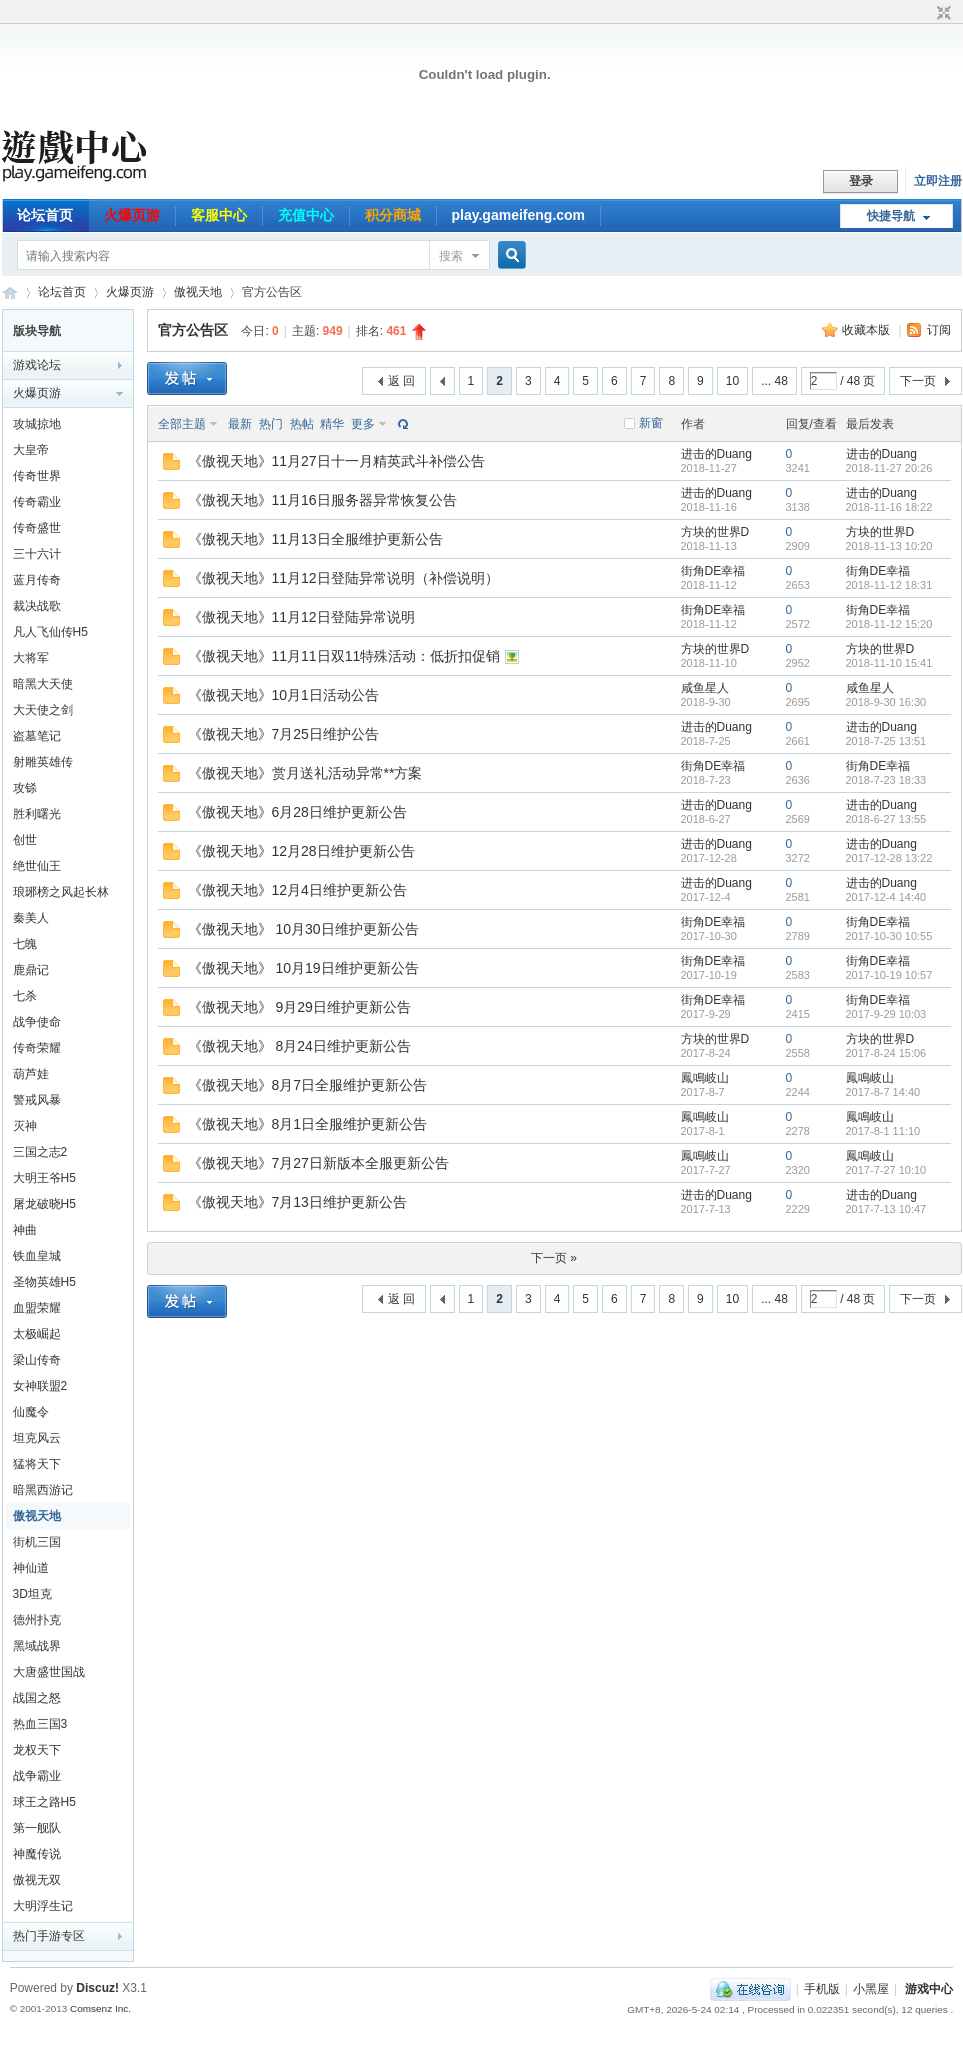 The width and height of the screenshot is (963, 2069). Describe the element at coordinates (37, 1464) in the screenshot. I see `猛将天下` at that location.